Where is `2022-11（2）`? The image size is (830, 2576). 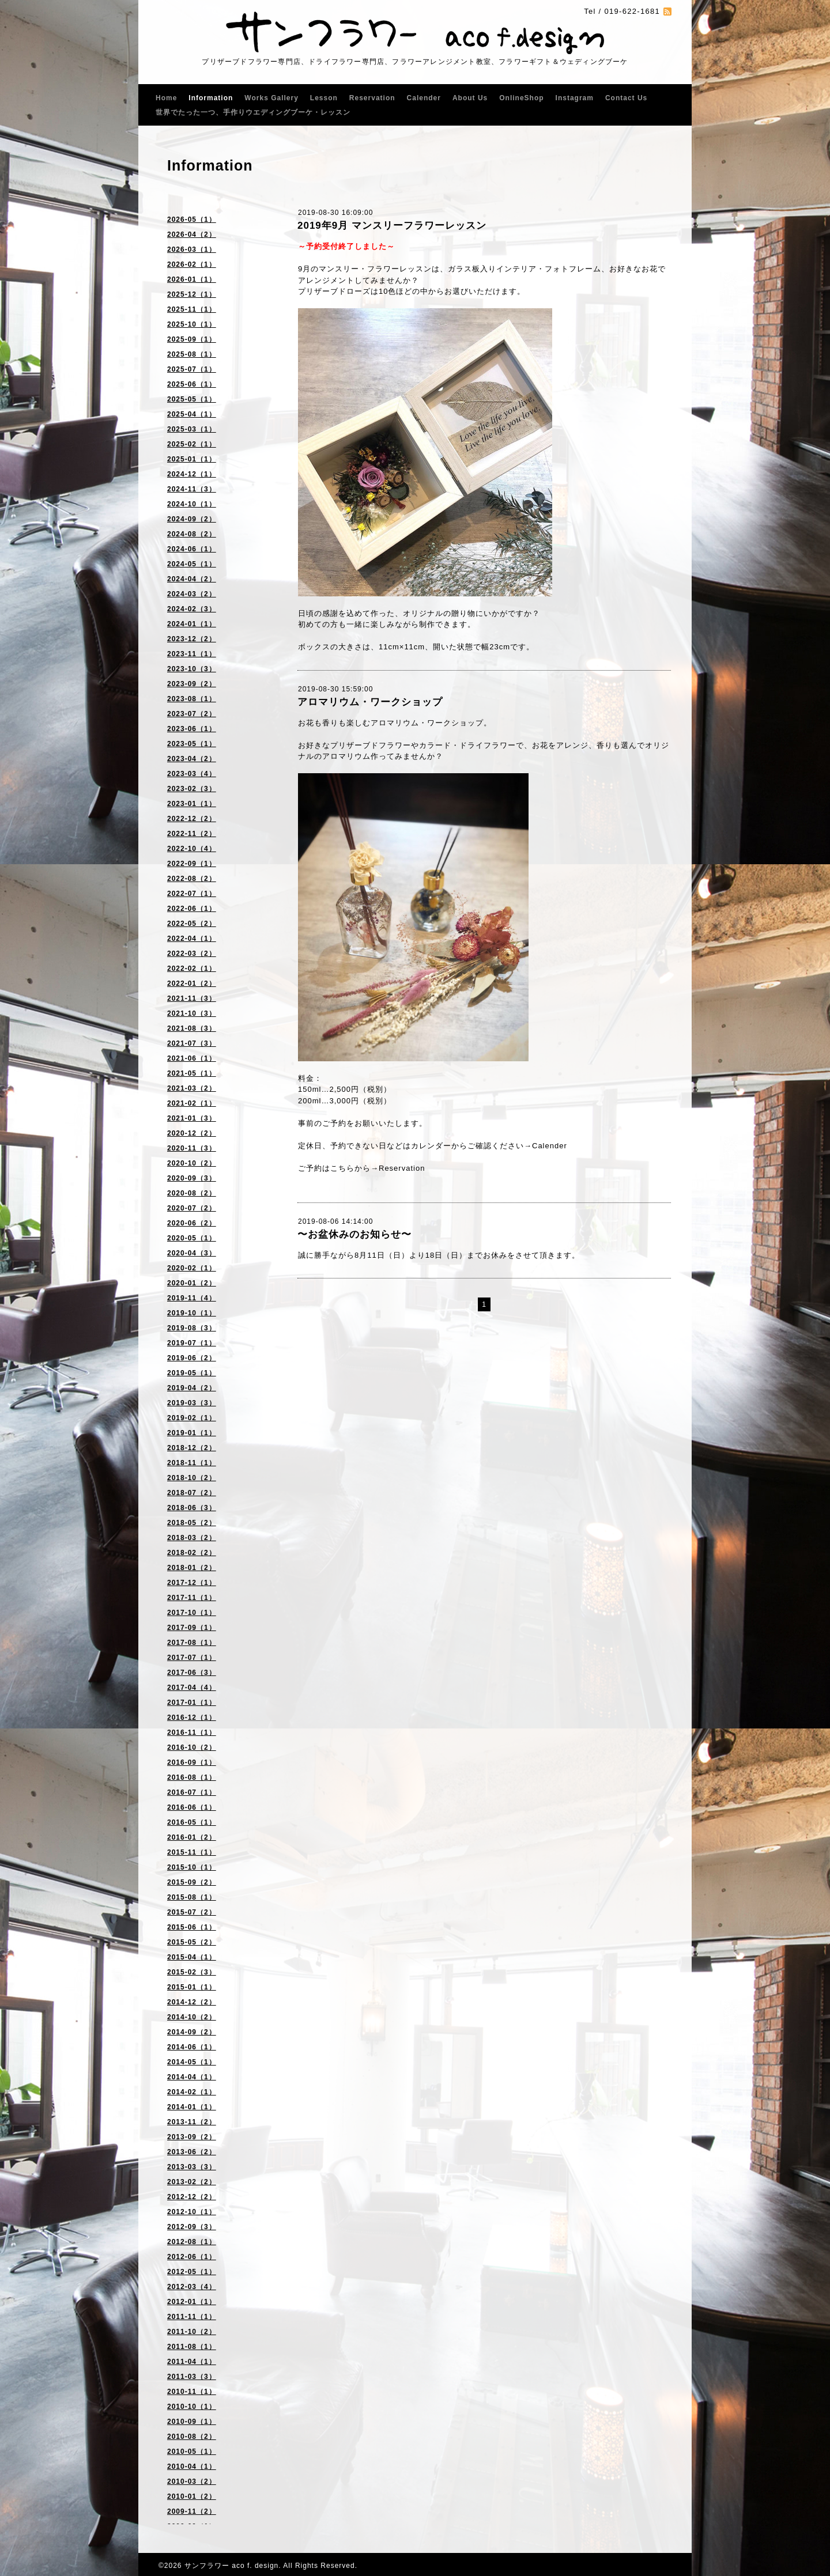
2022-11（2） is located at coordinates (191, 834).